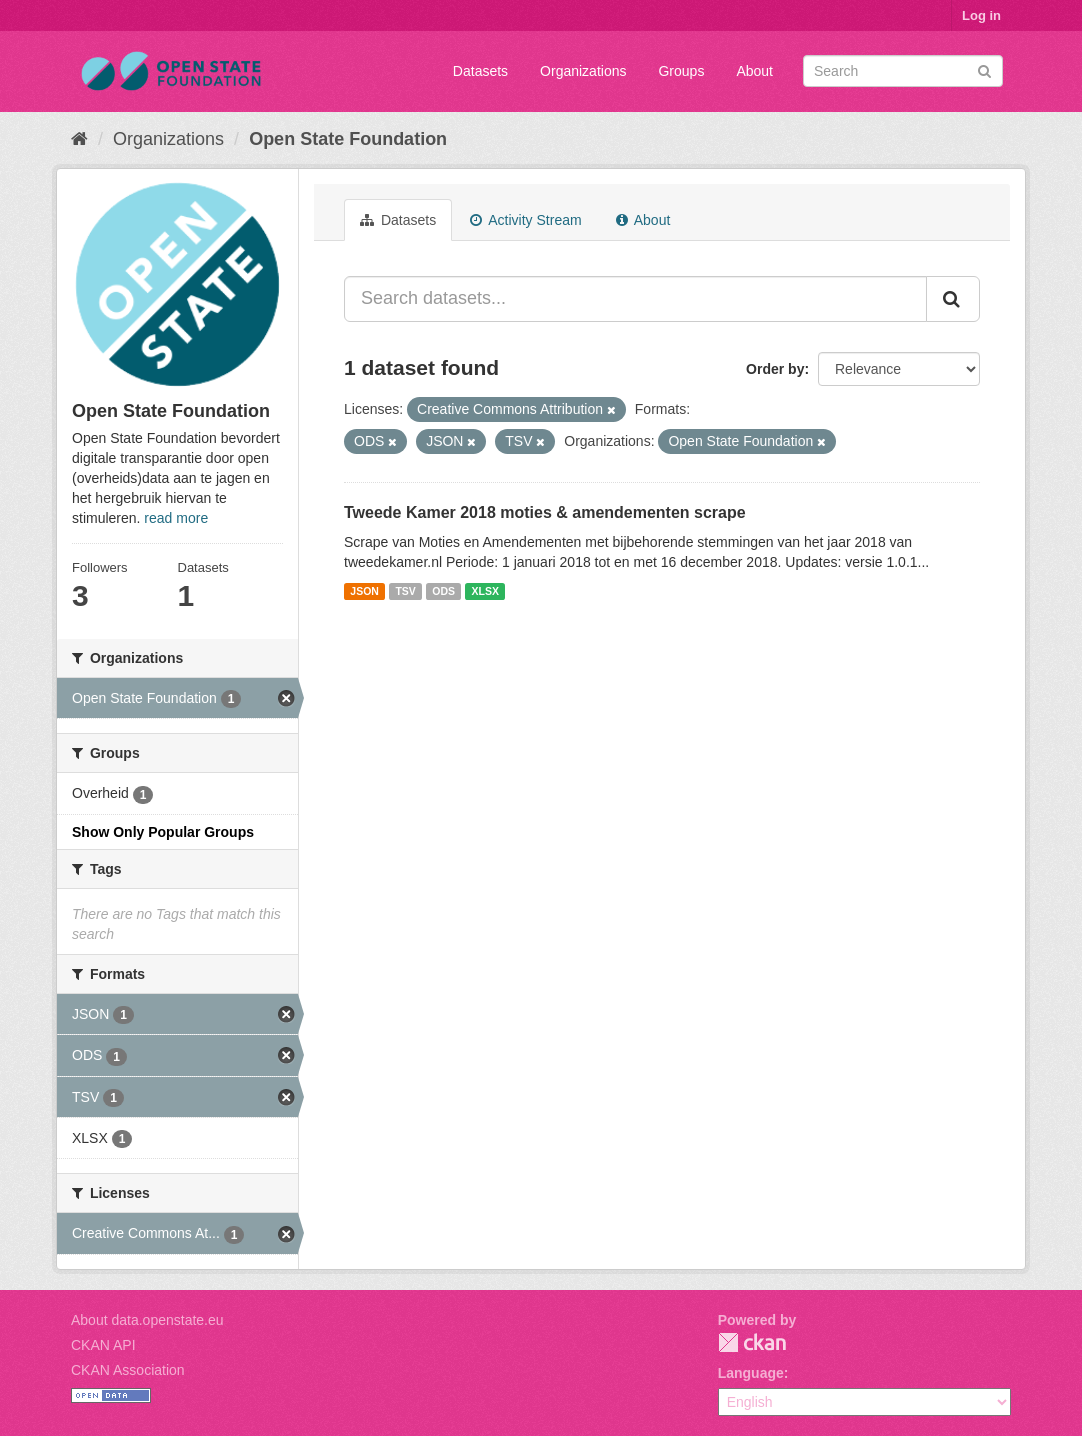 Image resolution: width=1082 pixels, height=1436 pixels. Describe the element at coordinates (443, 591) in the screenshot. I see `ODS` at that location.